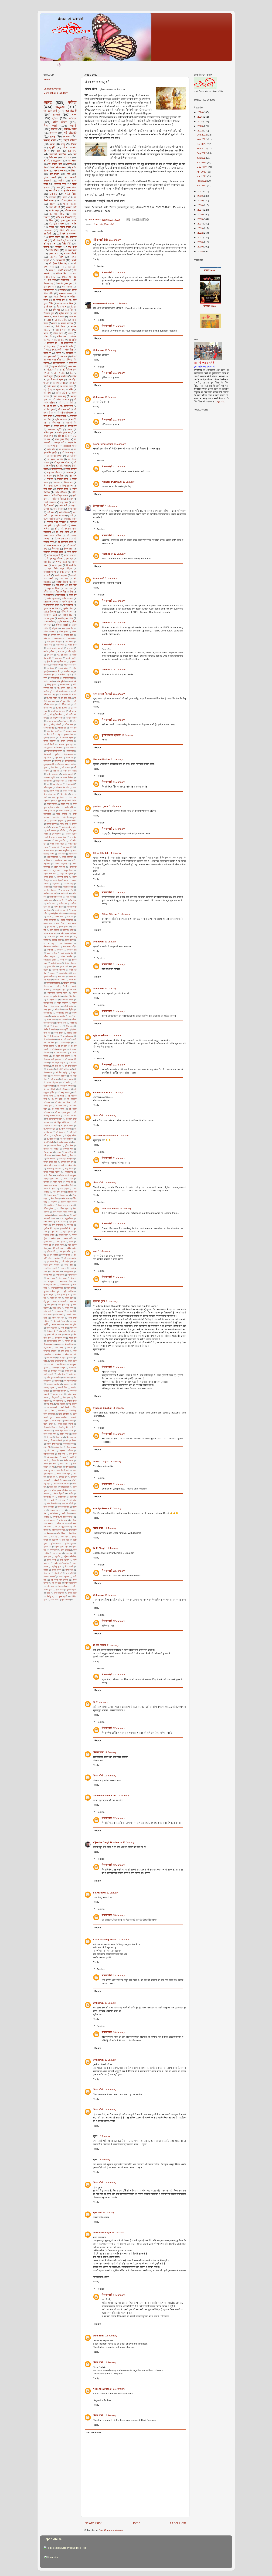 The width and height of the screenshot is (272, 2576). I want to click on उर्मि कृष्ण, so click(50, 655).